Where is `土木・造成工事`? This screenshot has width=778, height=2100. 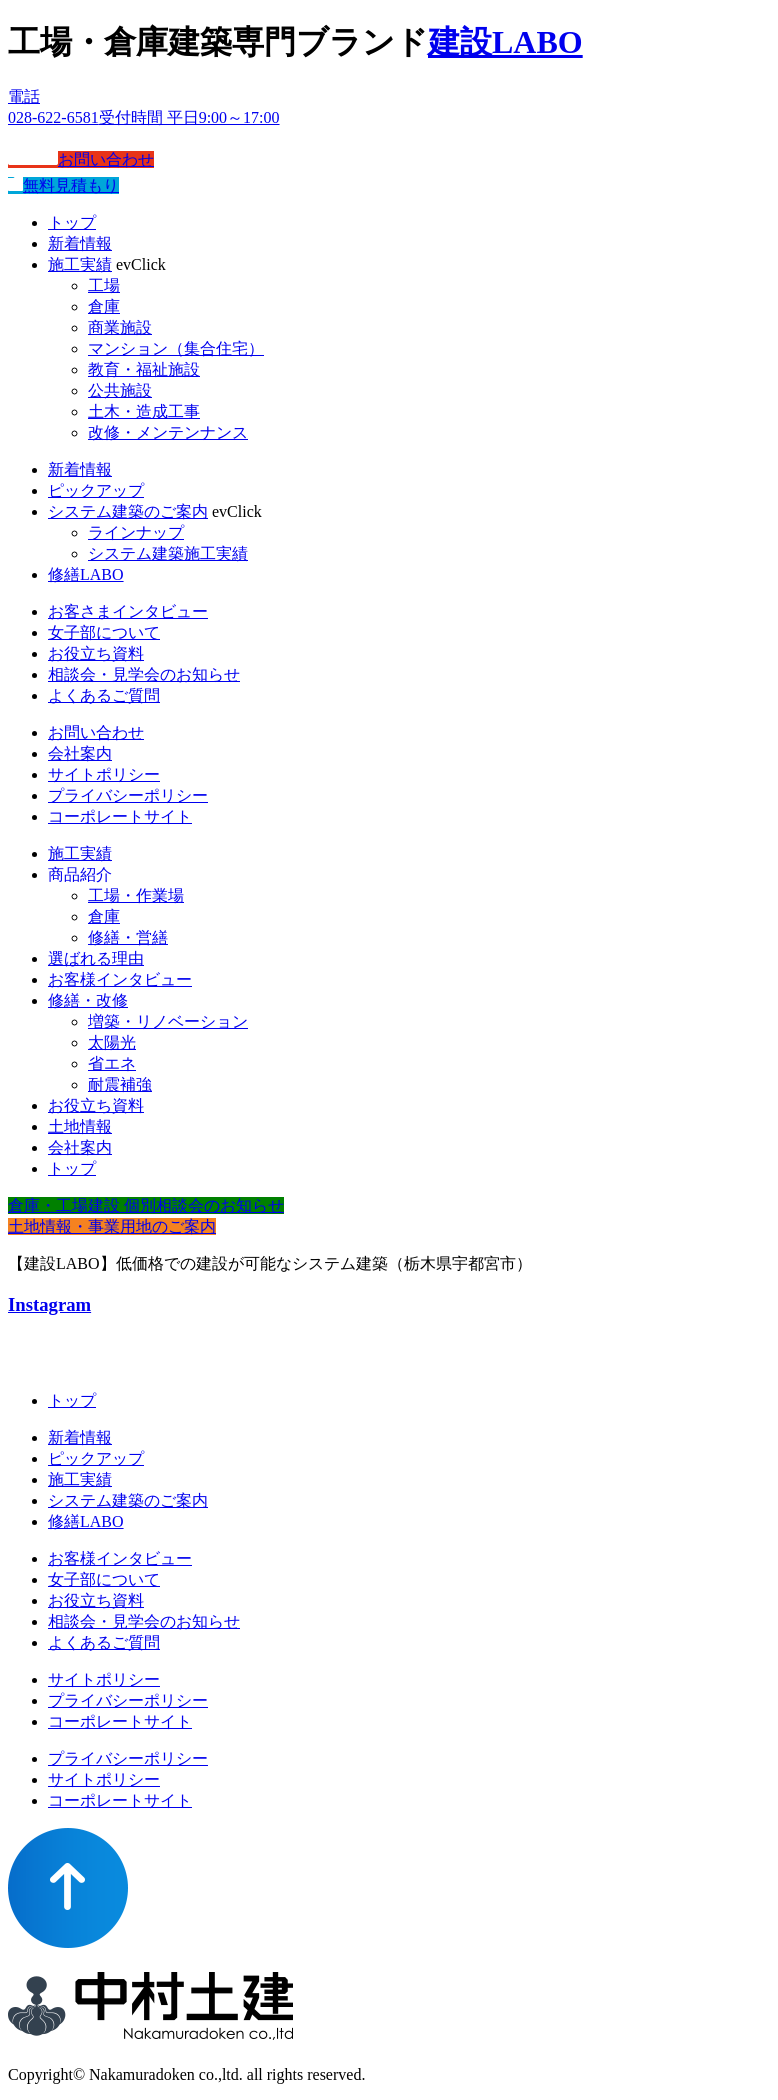 土木・造成工事 is located at coordinates (144, 411).